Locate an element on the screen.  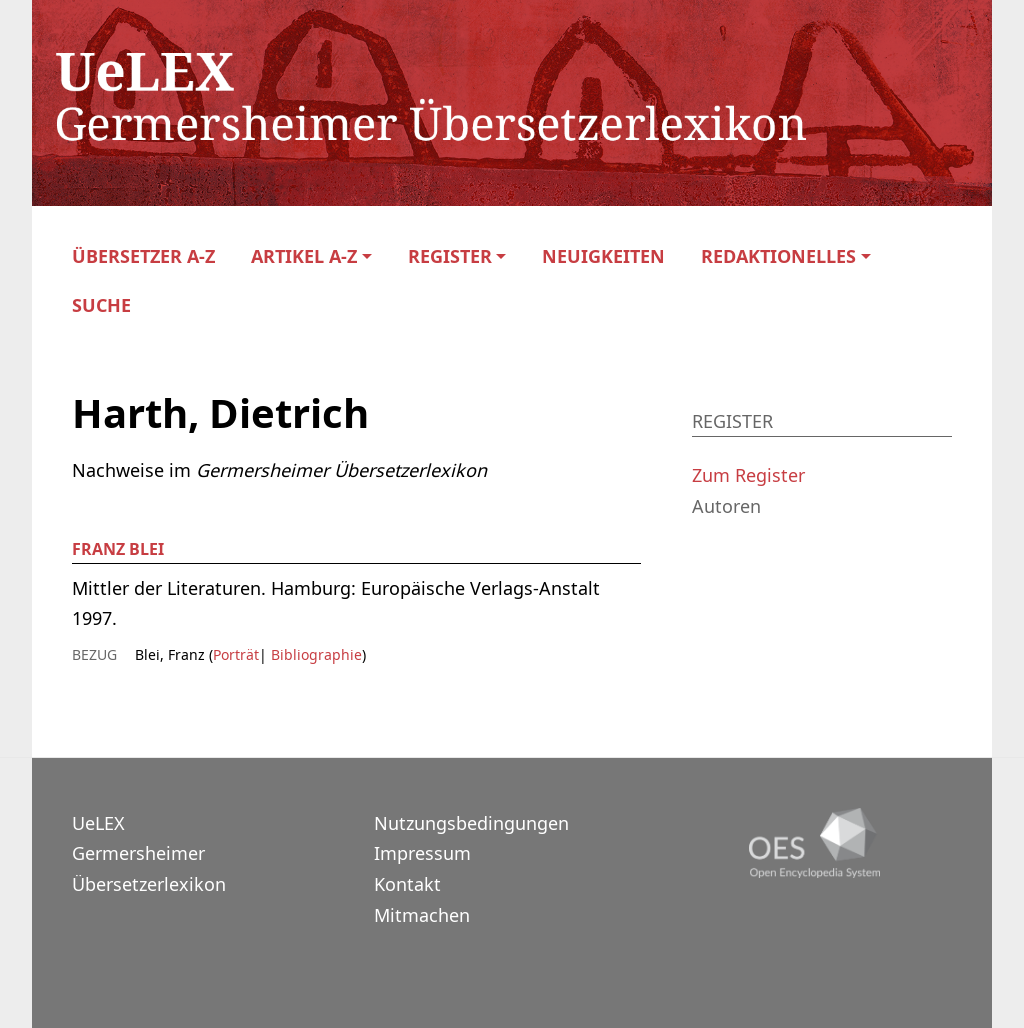
Mitmachen is located at coordinates (422, 915).